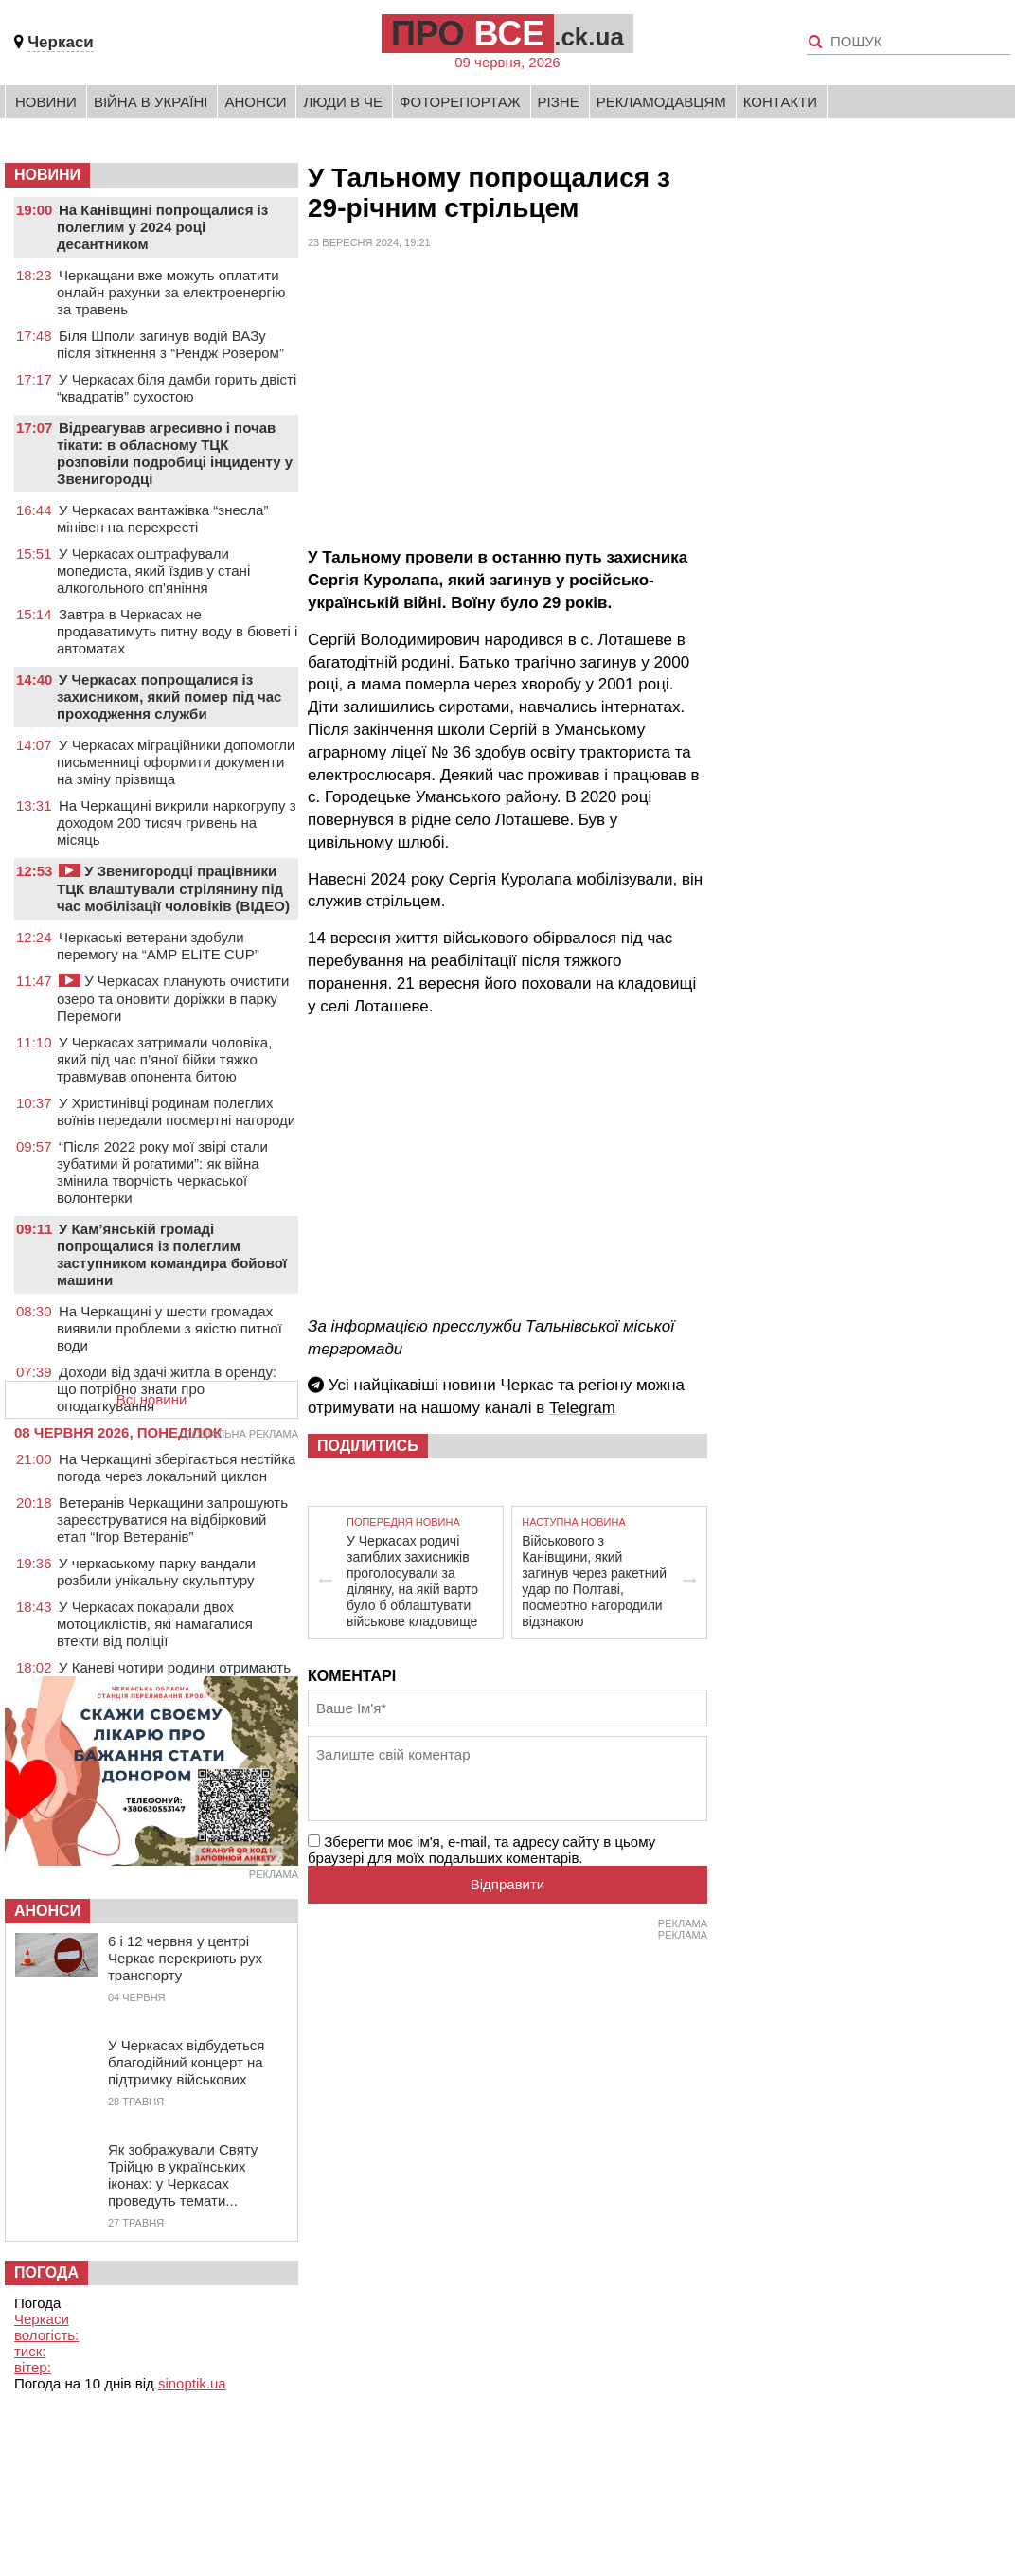 The width and height of the screenshot is (1015, 2576). I want to click on Військового з Канівщини, який загинув через ракетний удар по Полтаві, посмертно нагородили відзнакою, so click(594, 1581).